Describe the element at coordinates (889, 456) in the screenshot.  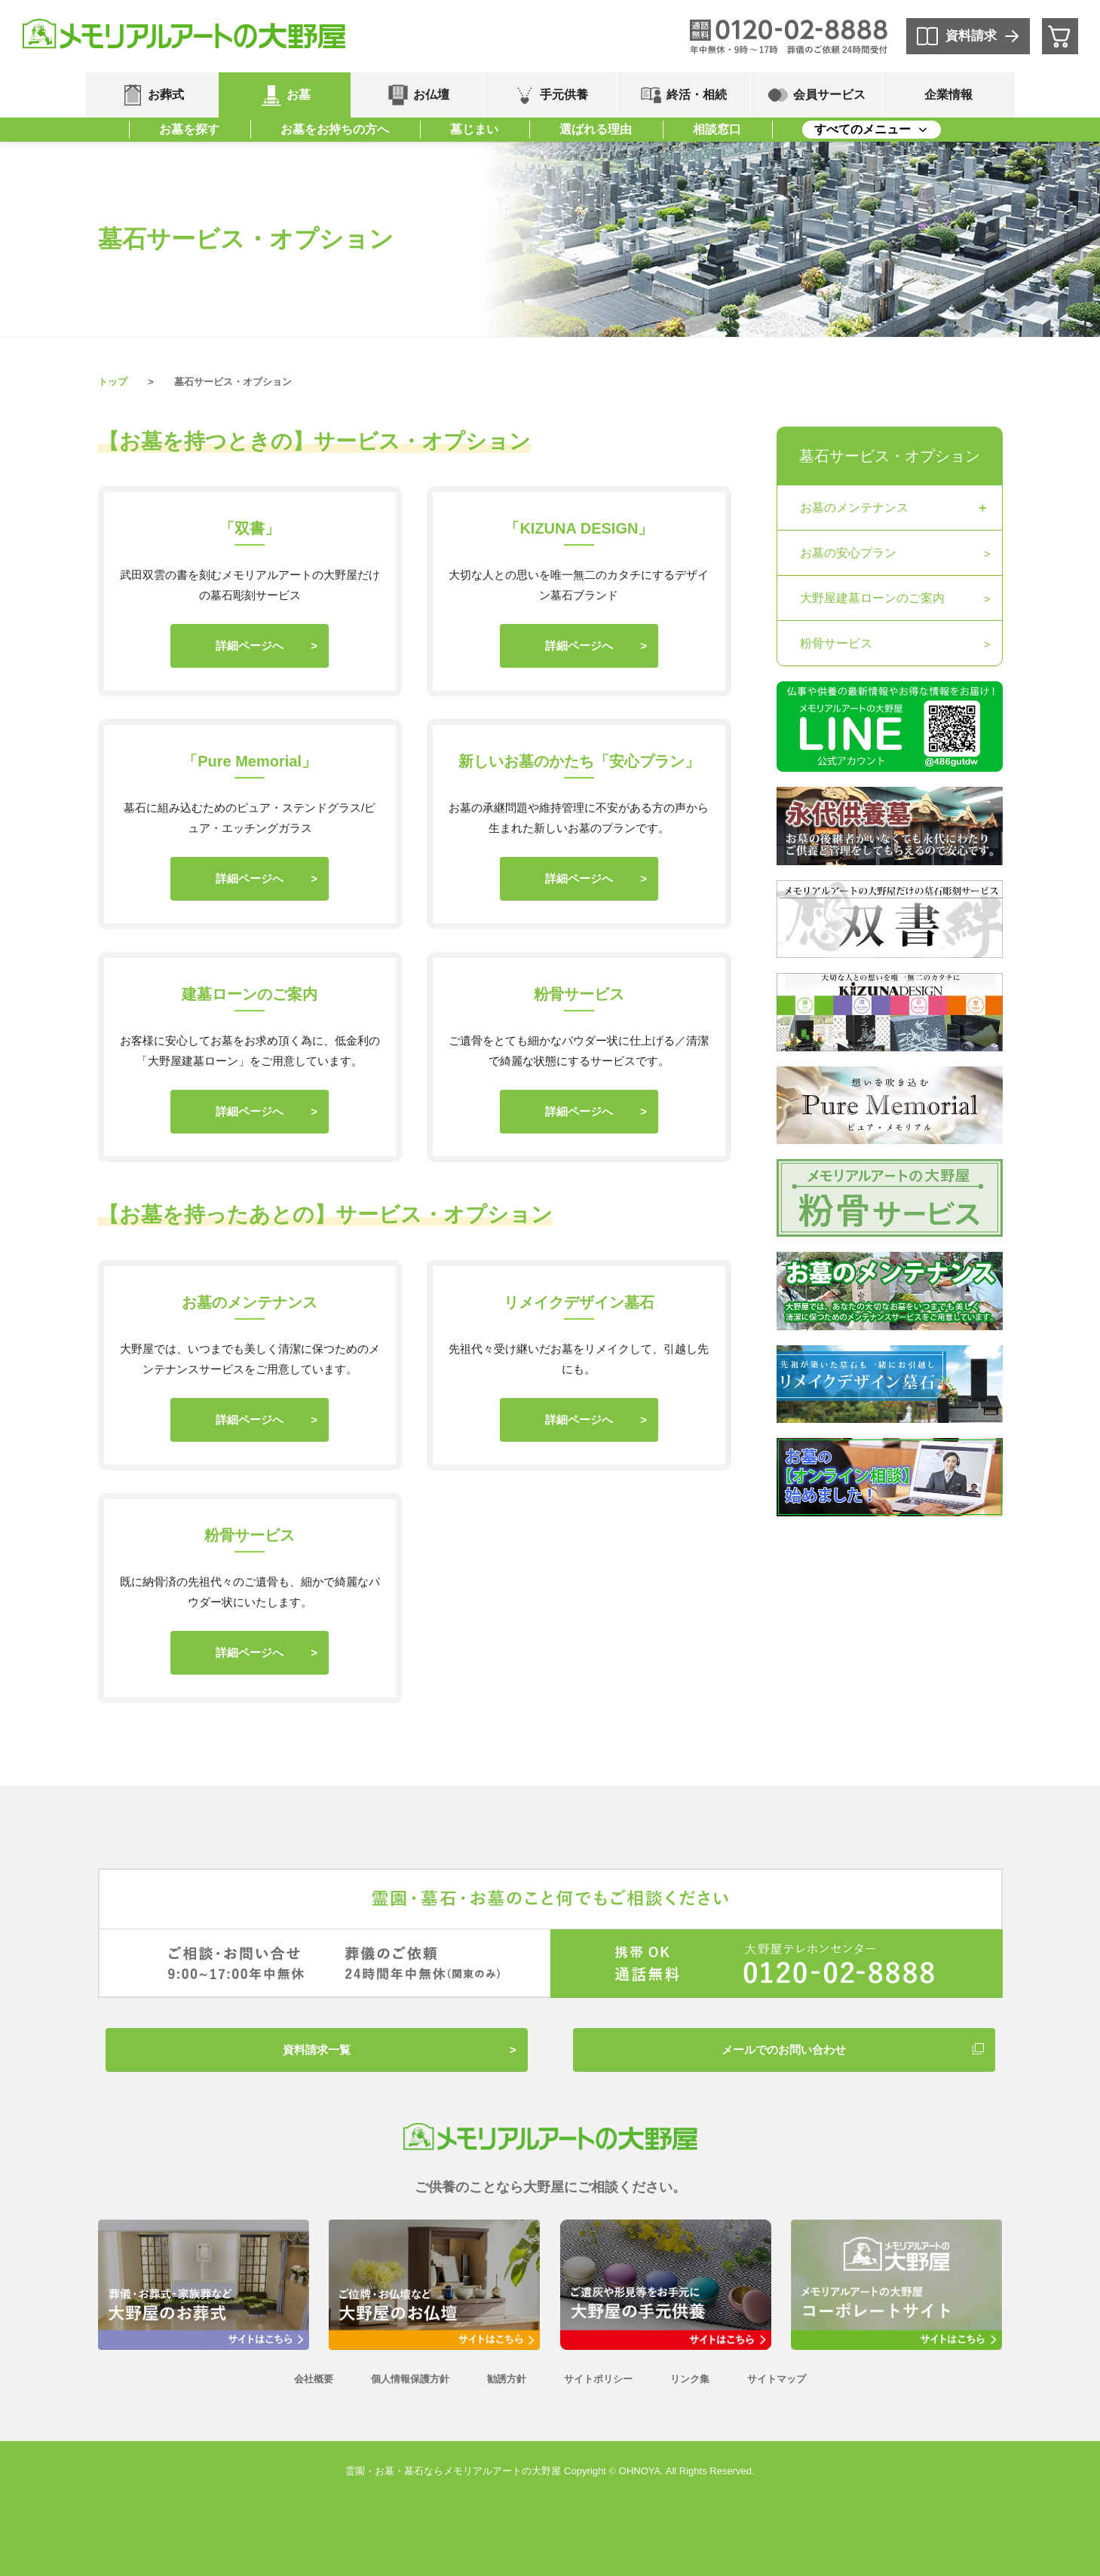
I see `墓石サービス・オプション` at that location.